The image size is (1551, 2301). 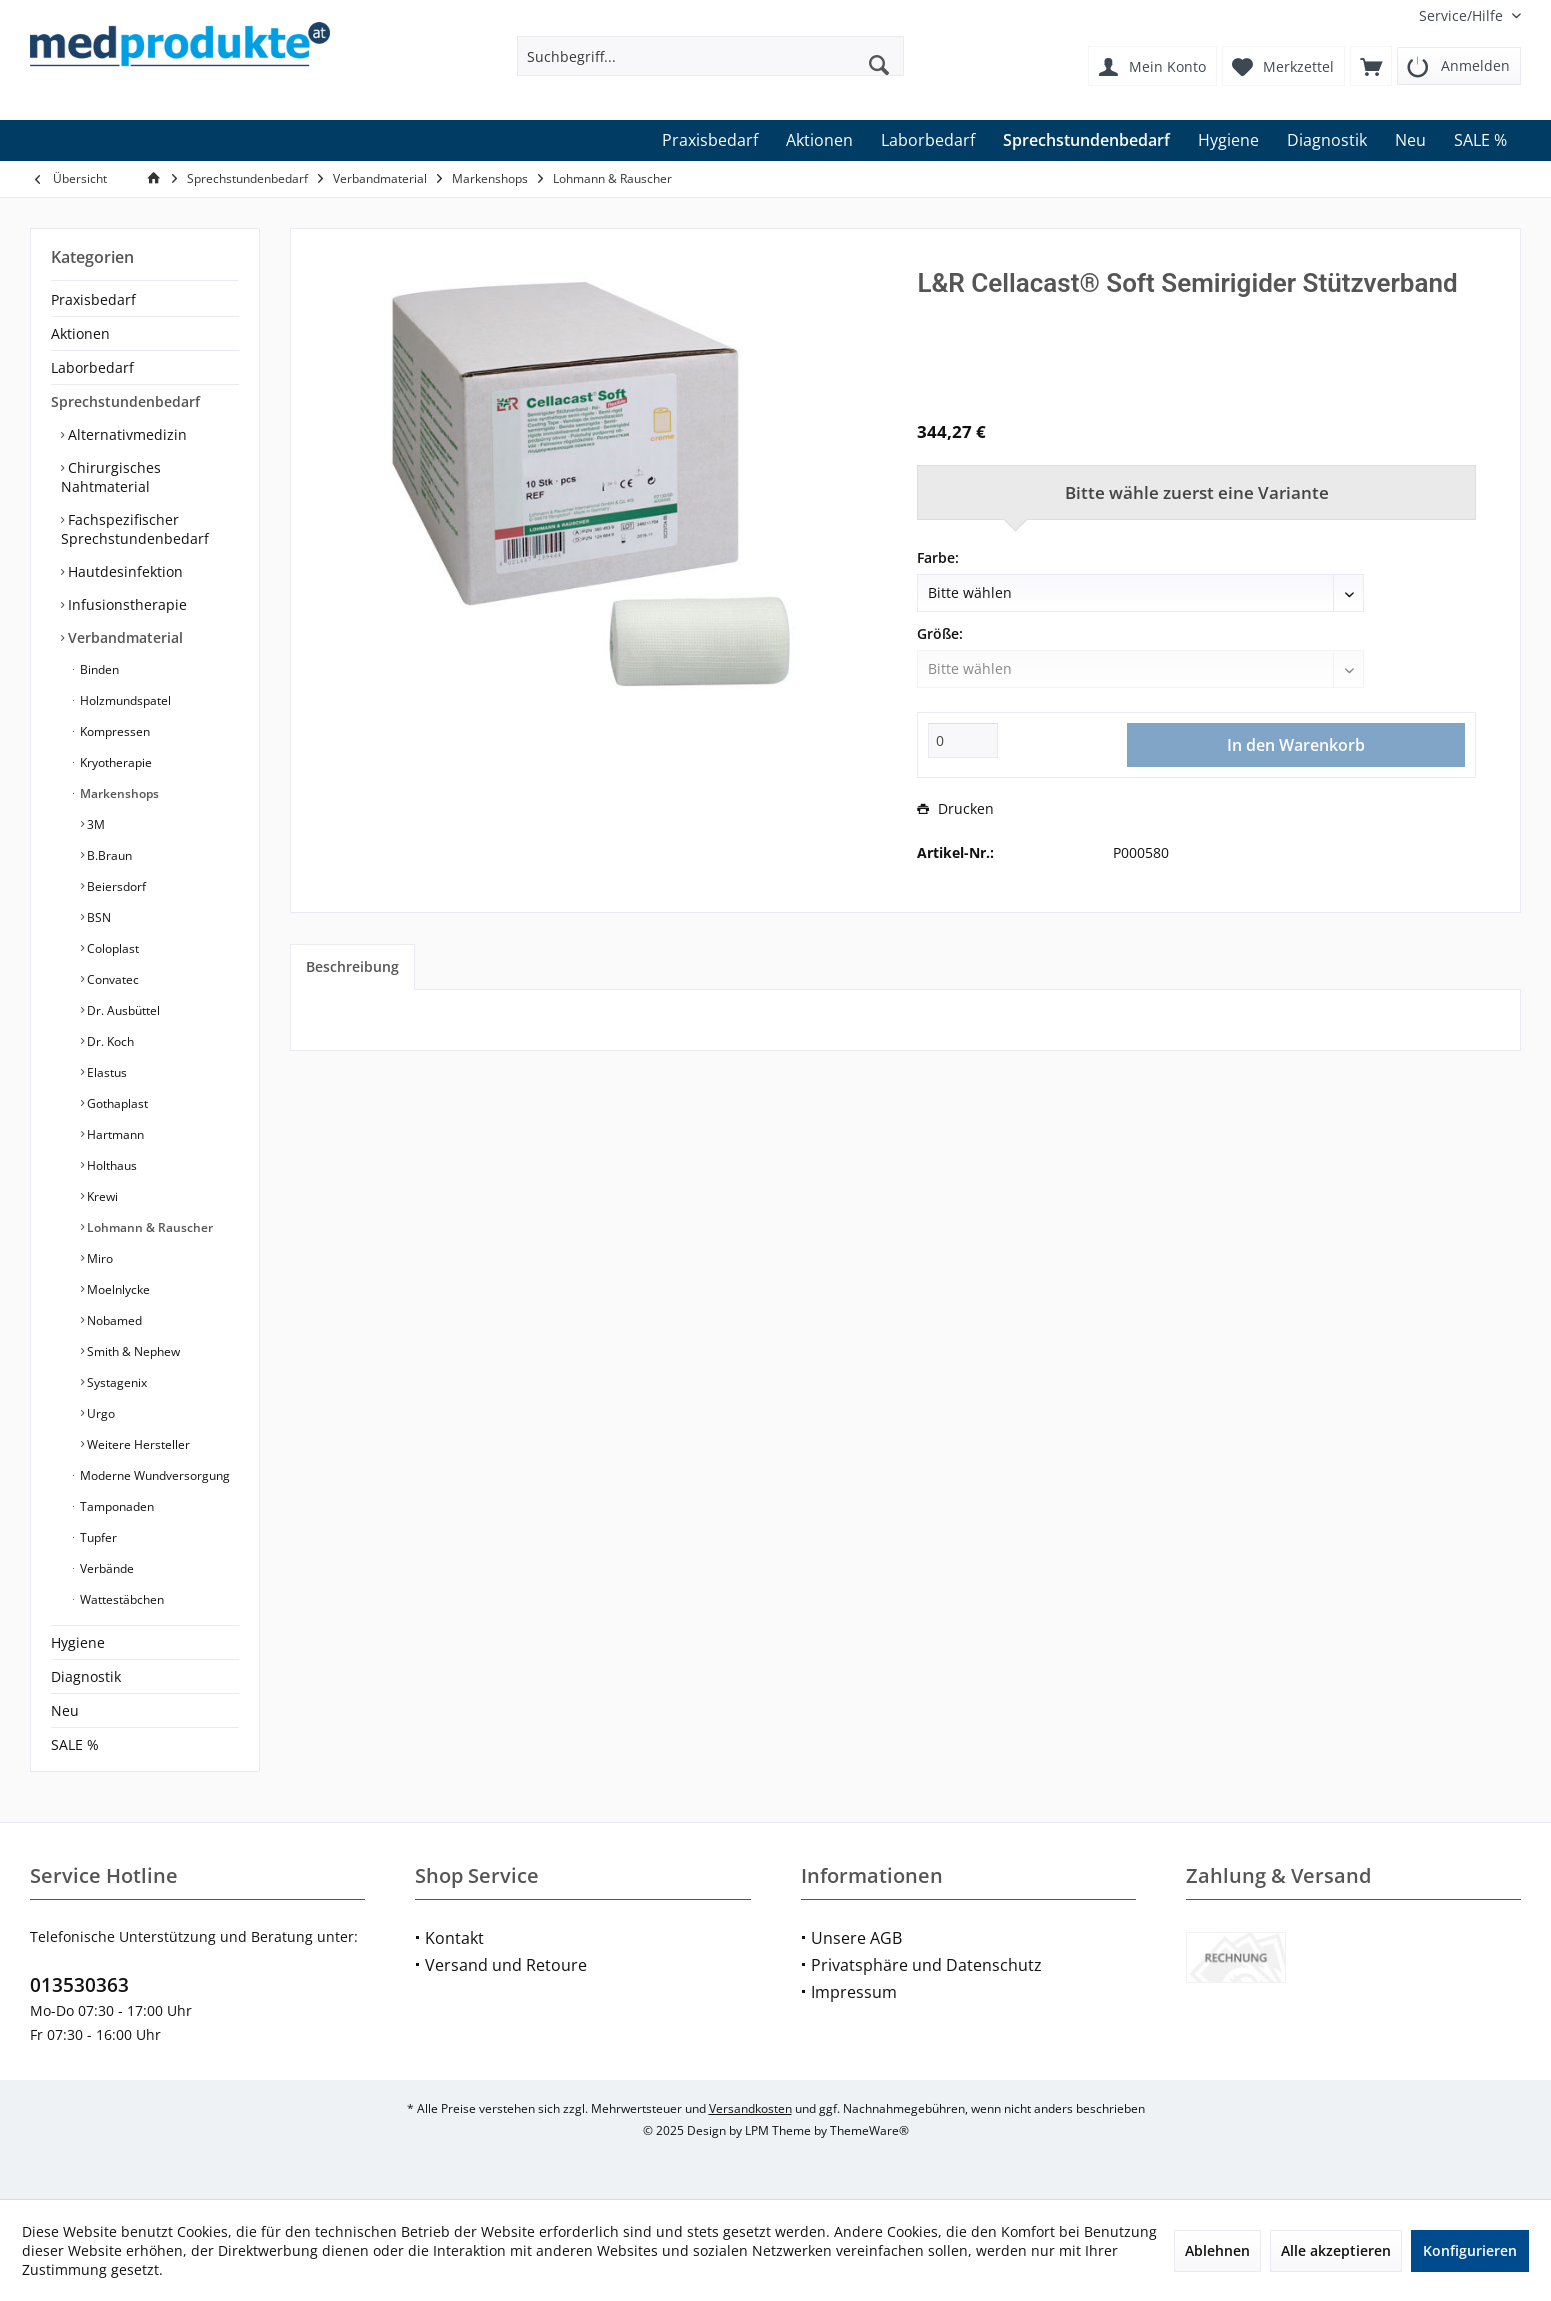 I want to click on Coloplast, so click(x=111, y=948).